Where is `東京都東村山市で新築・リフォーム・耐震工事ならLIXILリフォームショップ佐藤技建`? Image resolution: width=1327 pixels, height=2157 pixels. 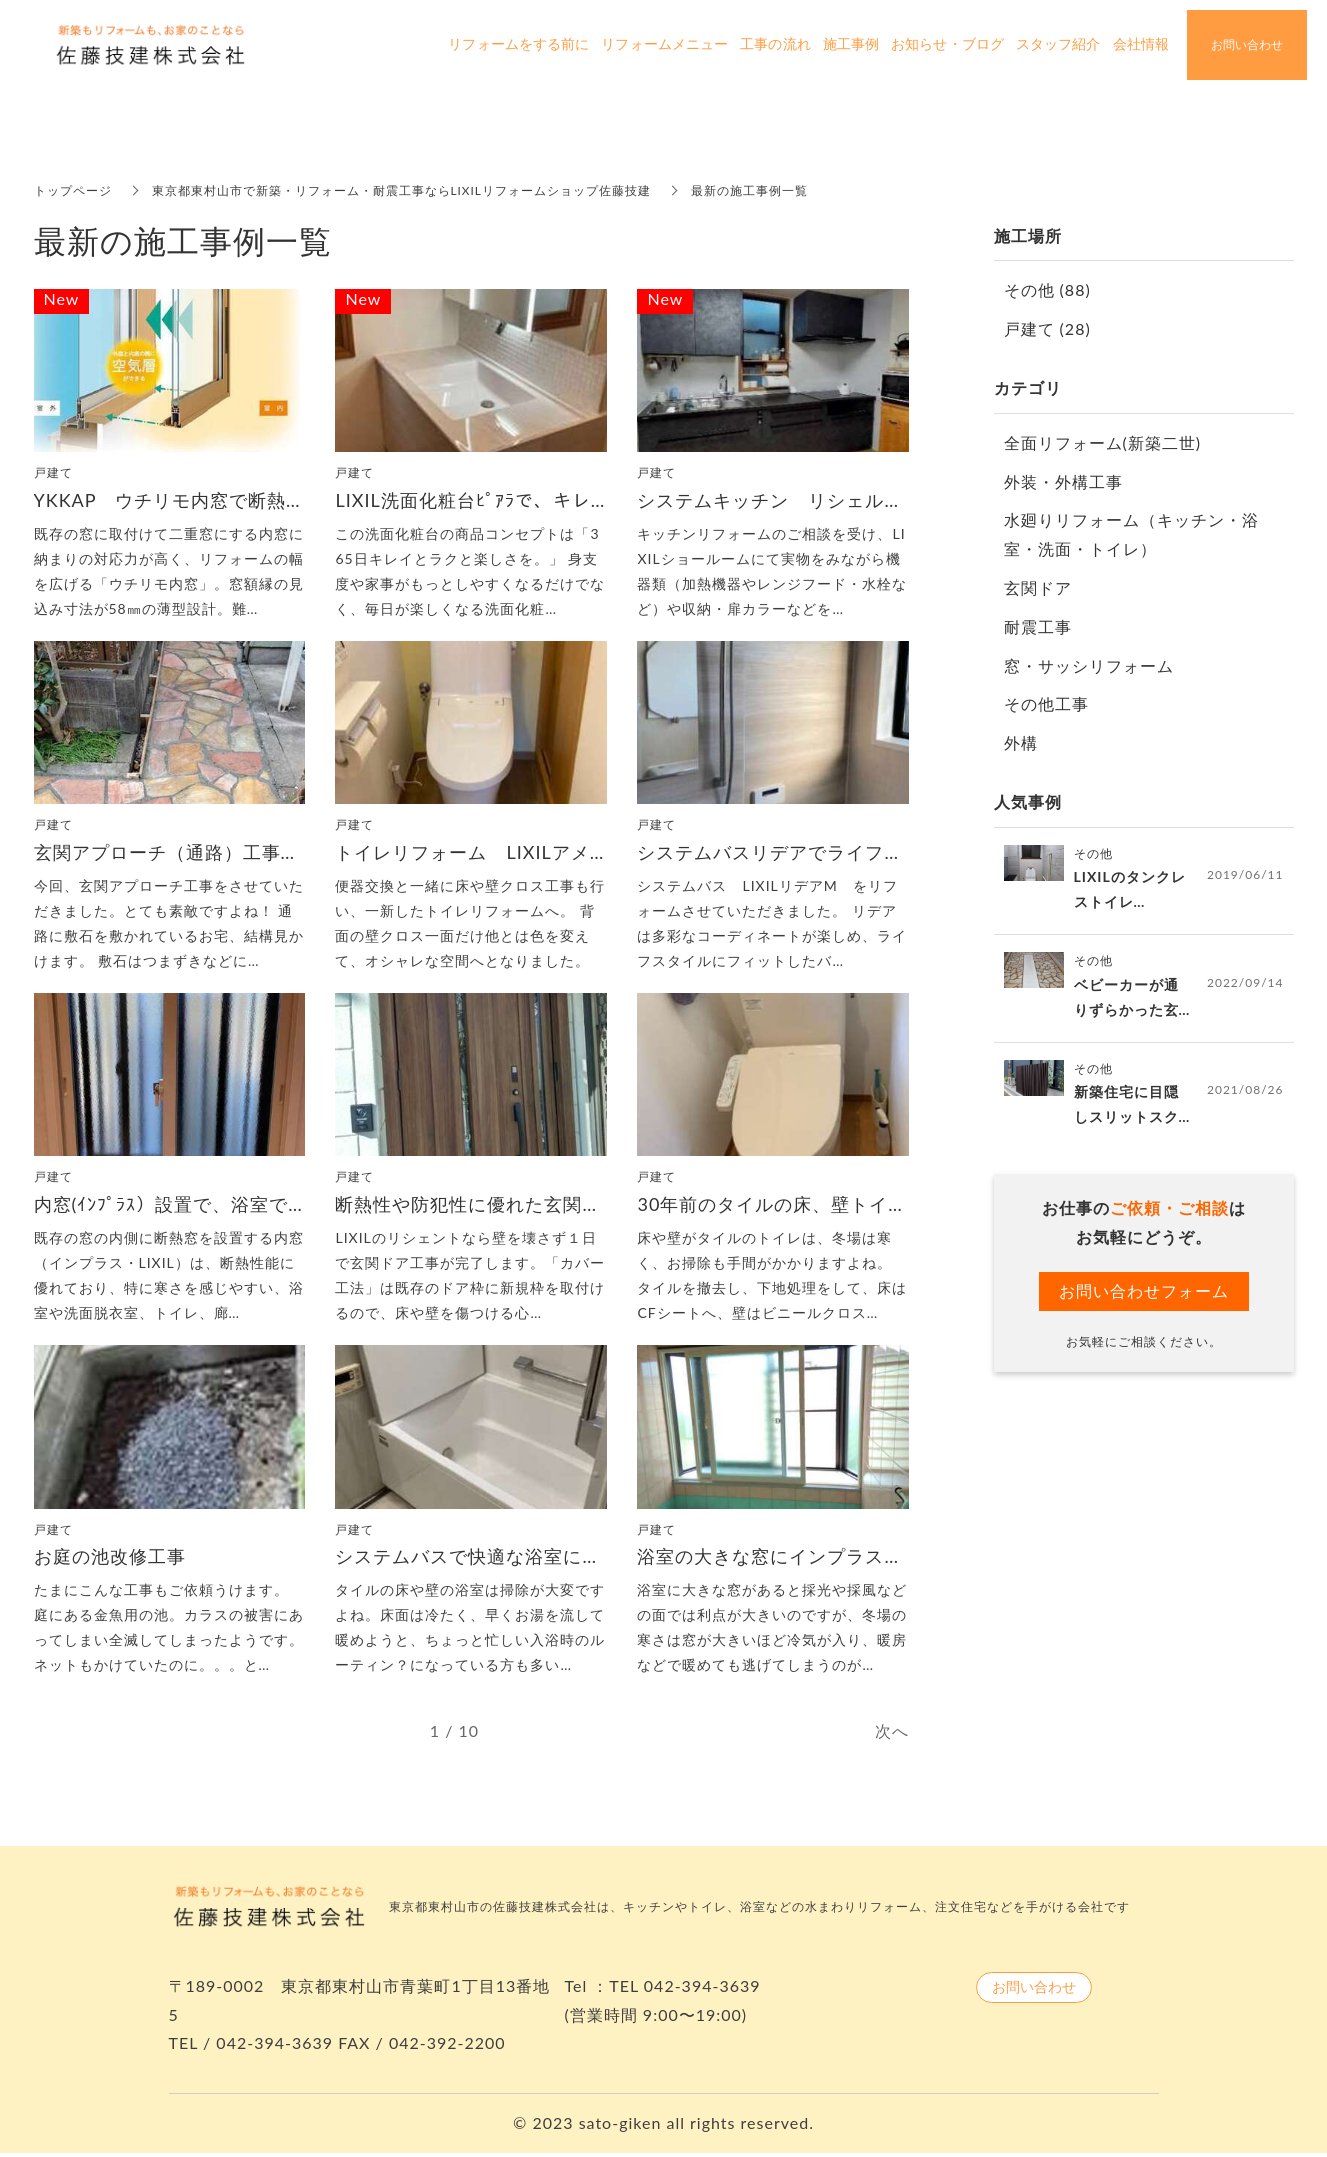 東京都東村山市で新築・リフォーム・耐震工事ならLIXILリフォームショップ佐藤技建 is located at coordinates (402, 190).